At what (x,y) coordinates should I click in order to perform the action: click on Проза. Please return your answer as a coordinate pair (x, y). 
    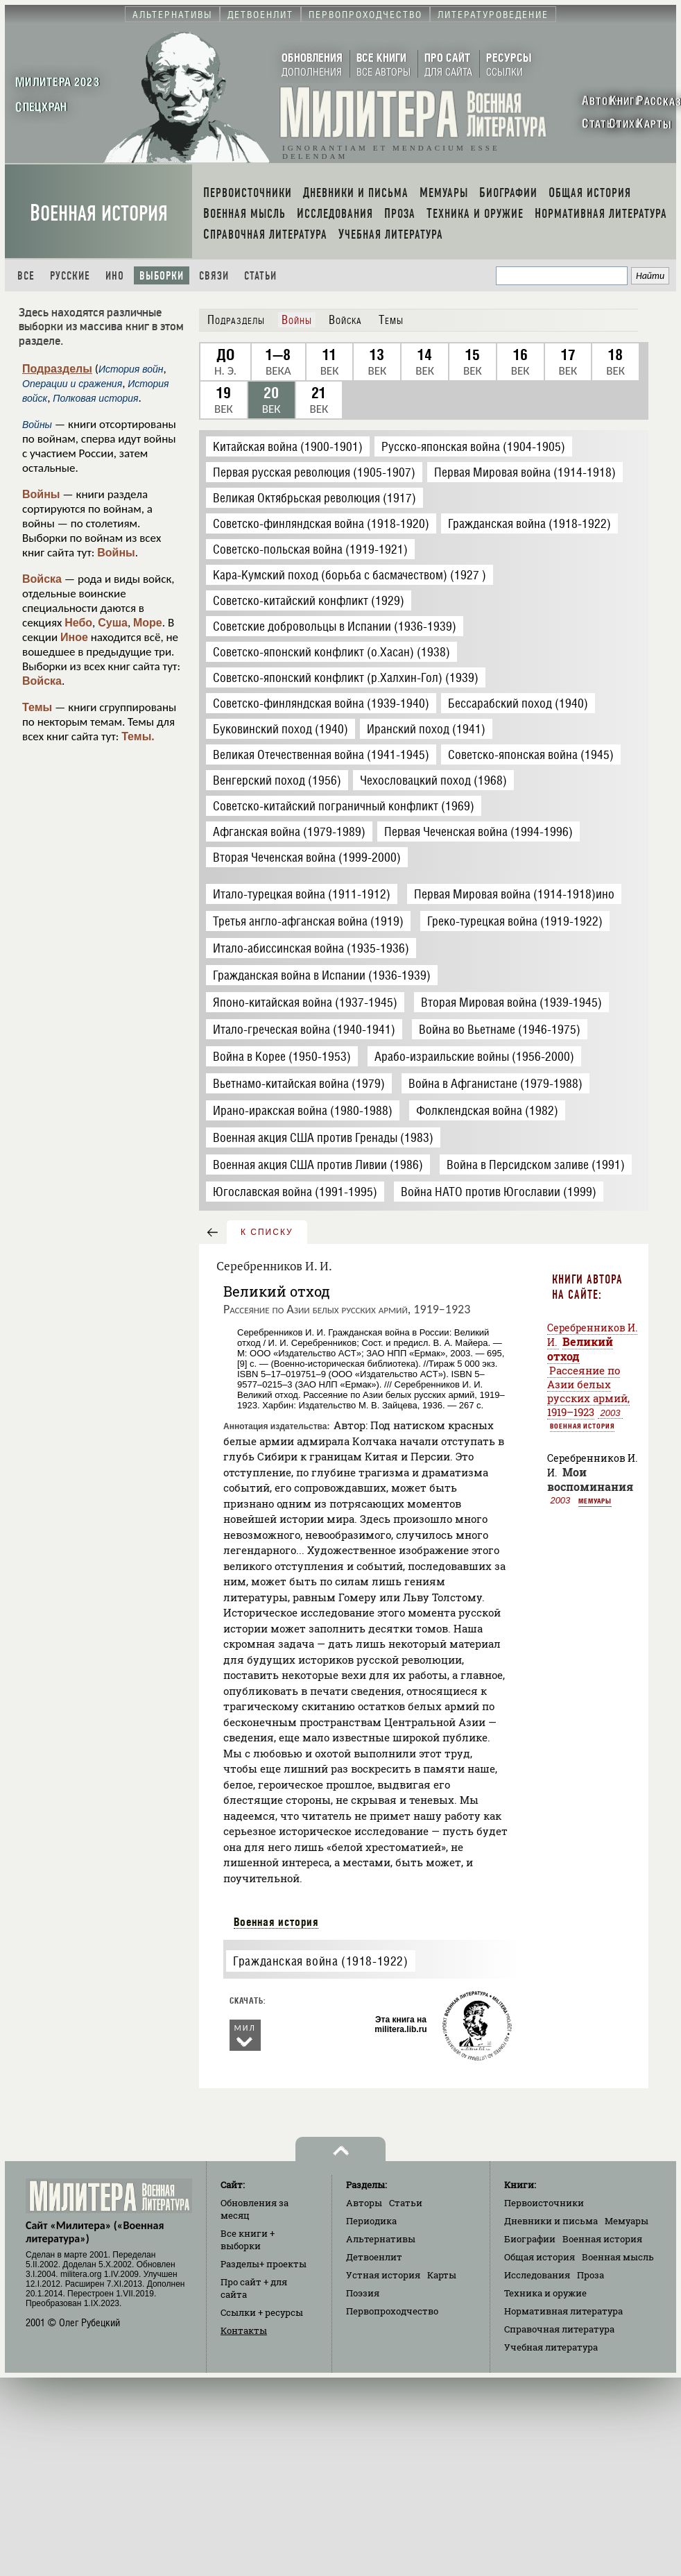
    Looking at the image, I should click on (590, 2275).